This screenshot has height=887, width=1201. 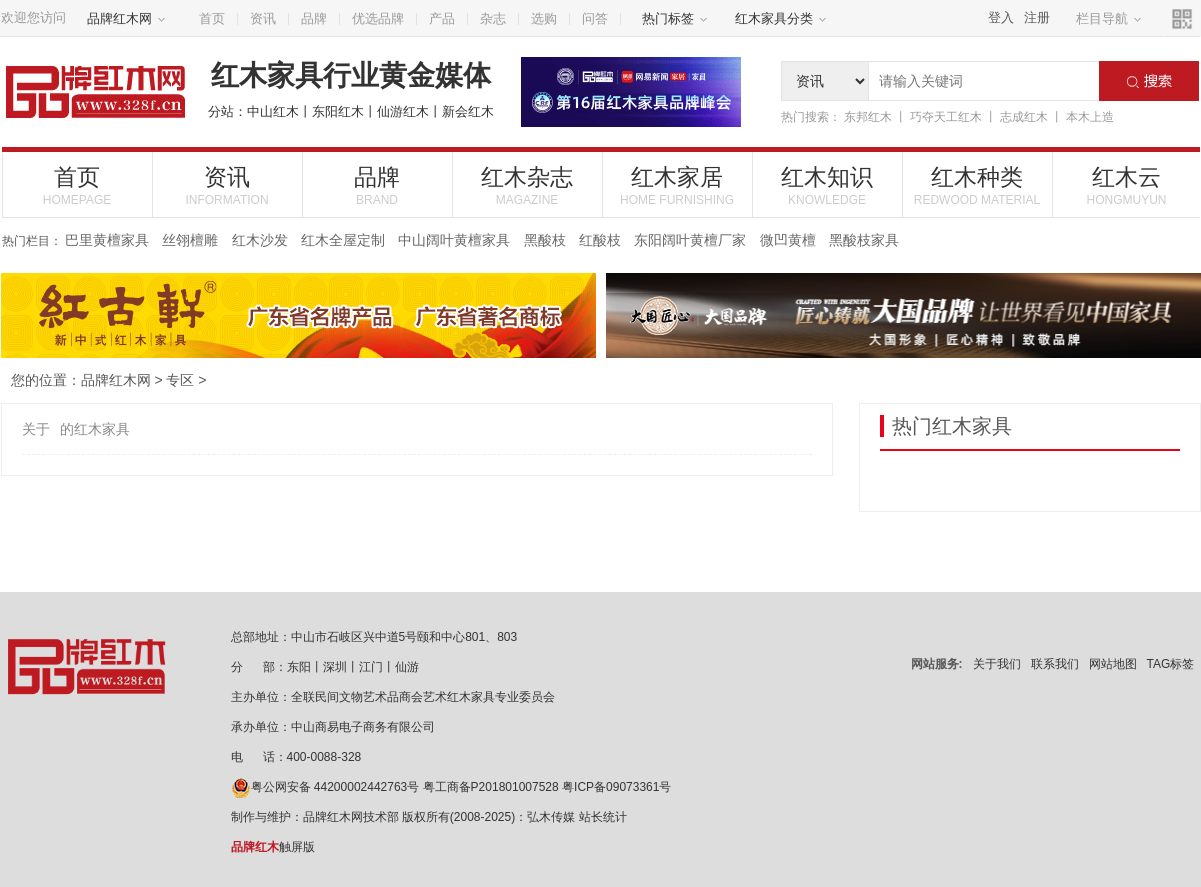 What do you see at coordinates (273, 847) in the screenshot?
I see `触屏版` at bounding box center [273, 847].